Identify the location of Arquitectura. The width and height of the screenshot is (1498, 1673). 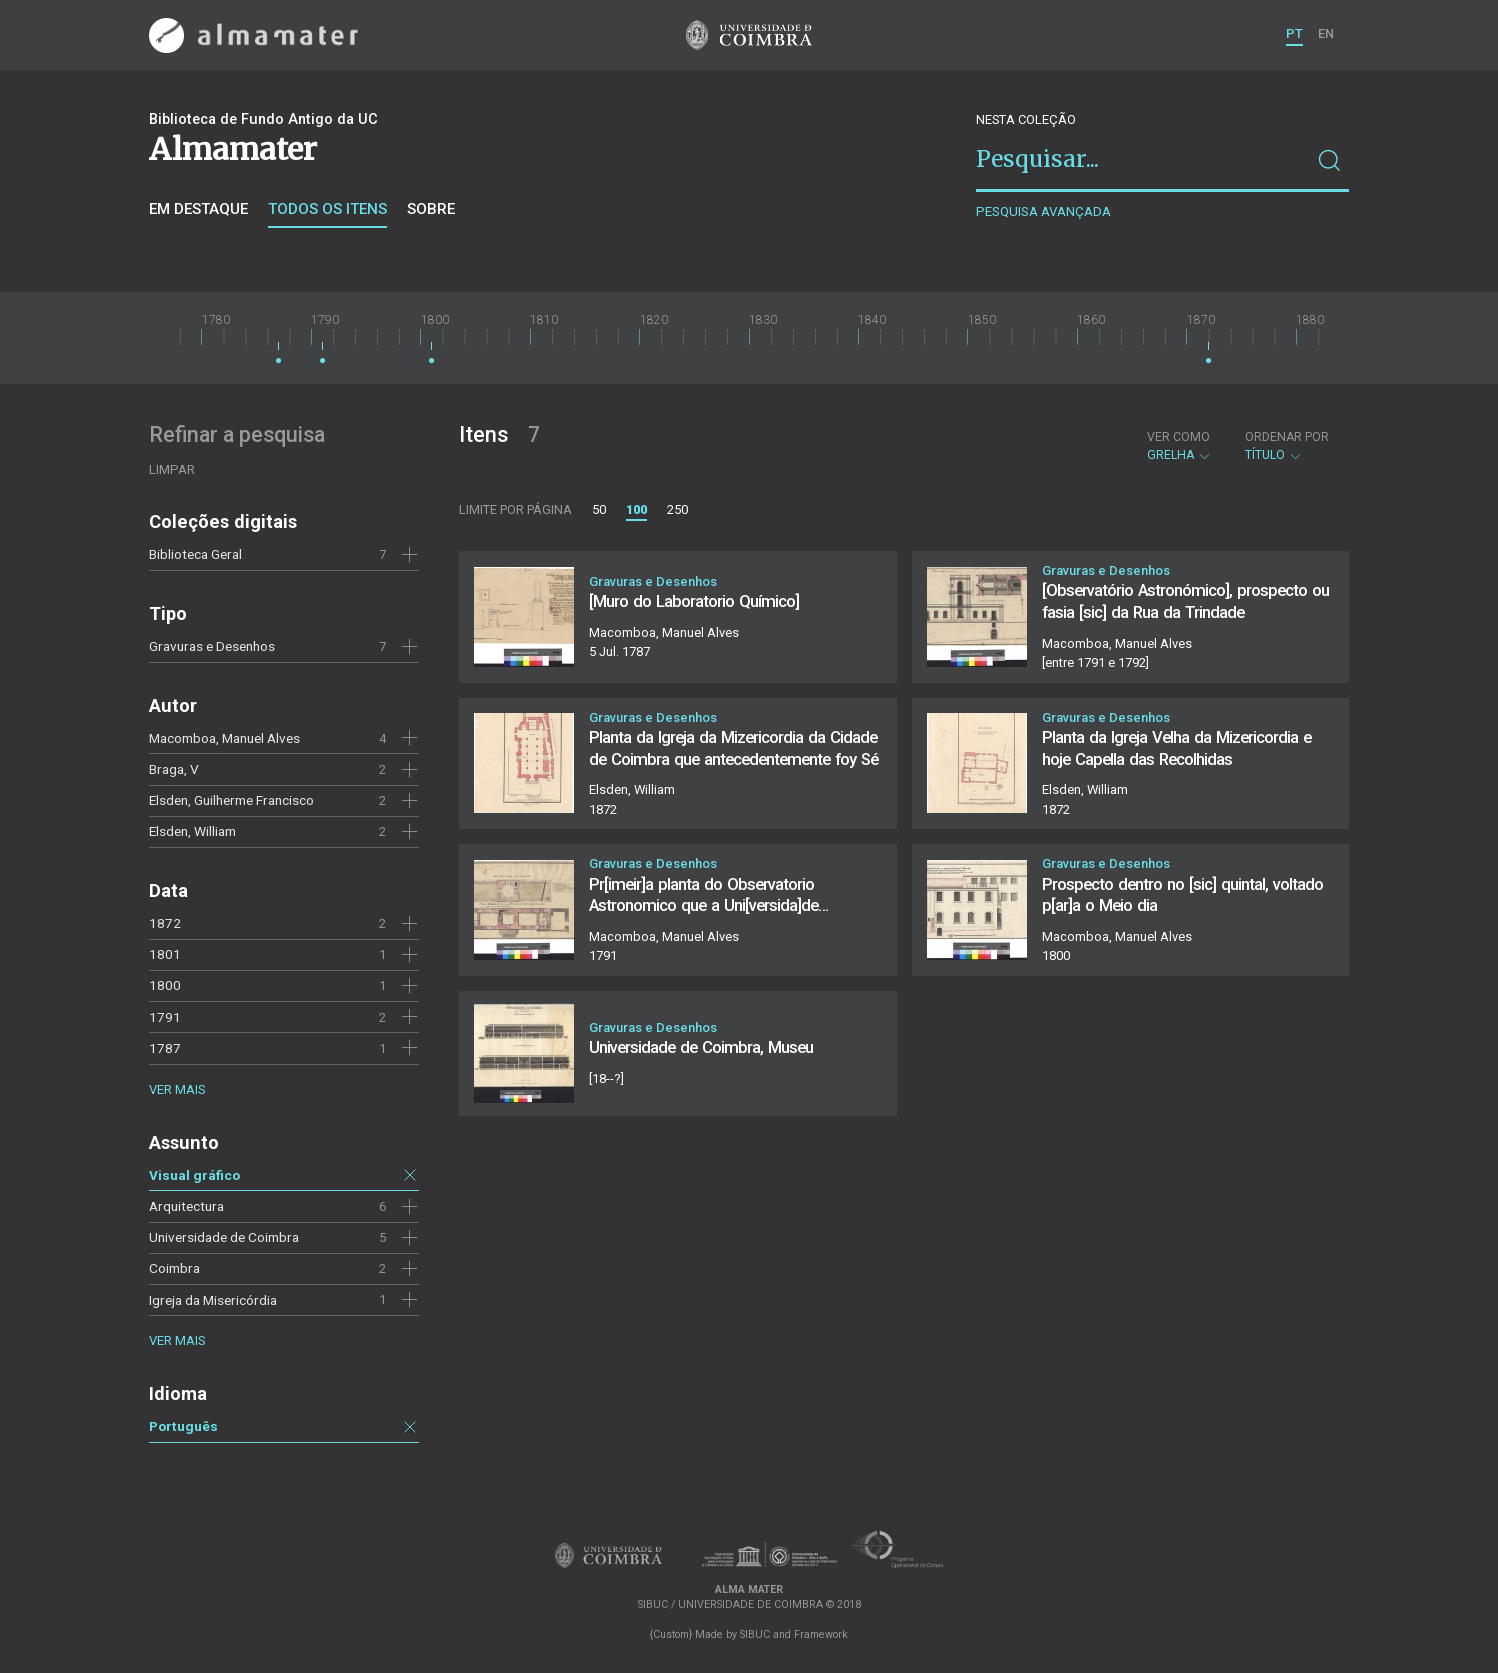
(186, 1206).